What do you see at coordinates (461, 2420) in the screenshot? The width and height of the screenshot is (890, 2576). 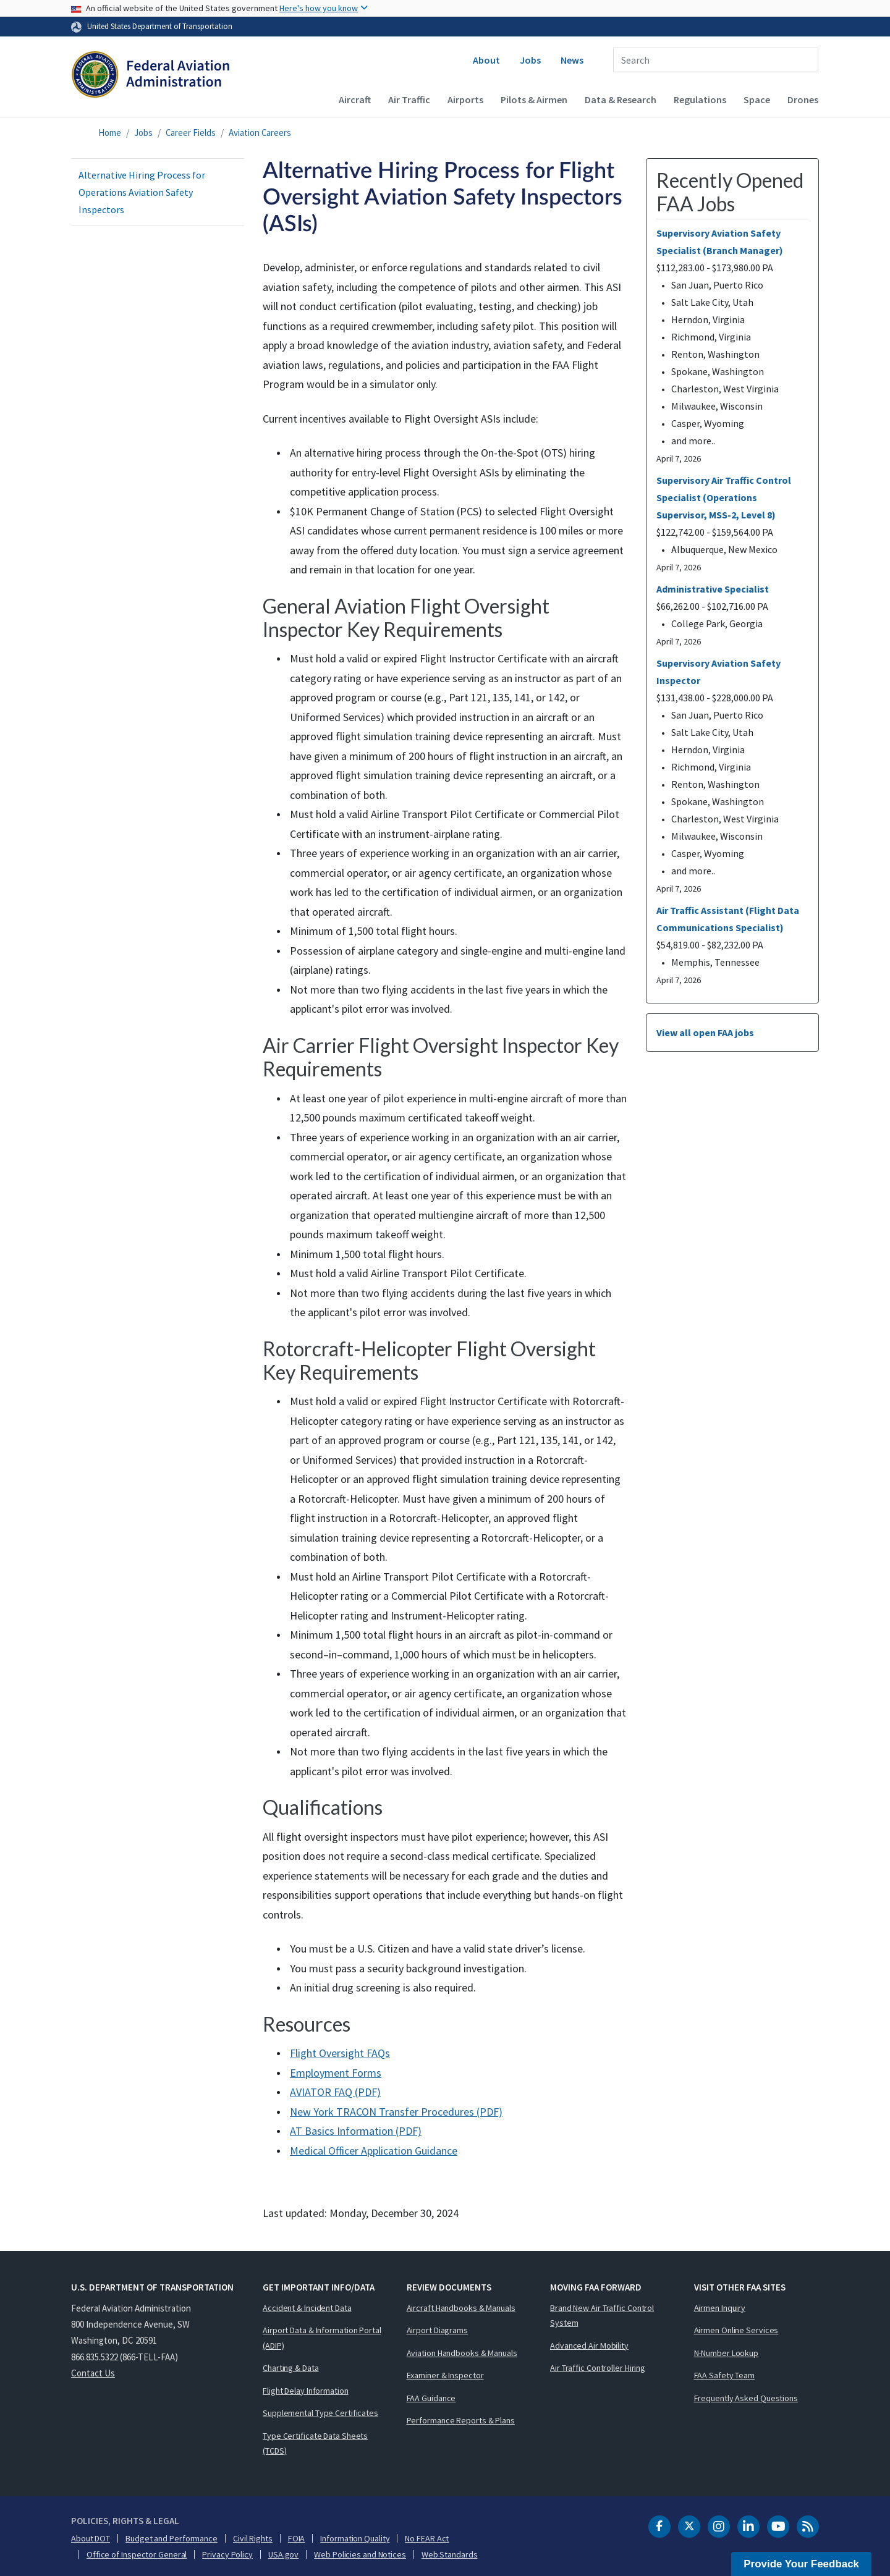 I see `Performance Reports & Plans` at bounding box center [461, 2420].